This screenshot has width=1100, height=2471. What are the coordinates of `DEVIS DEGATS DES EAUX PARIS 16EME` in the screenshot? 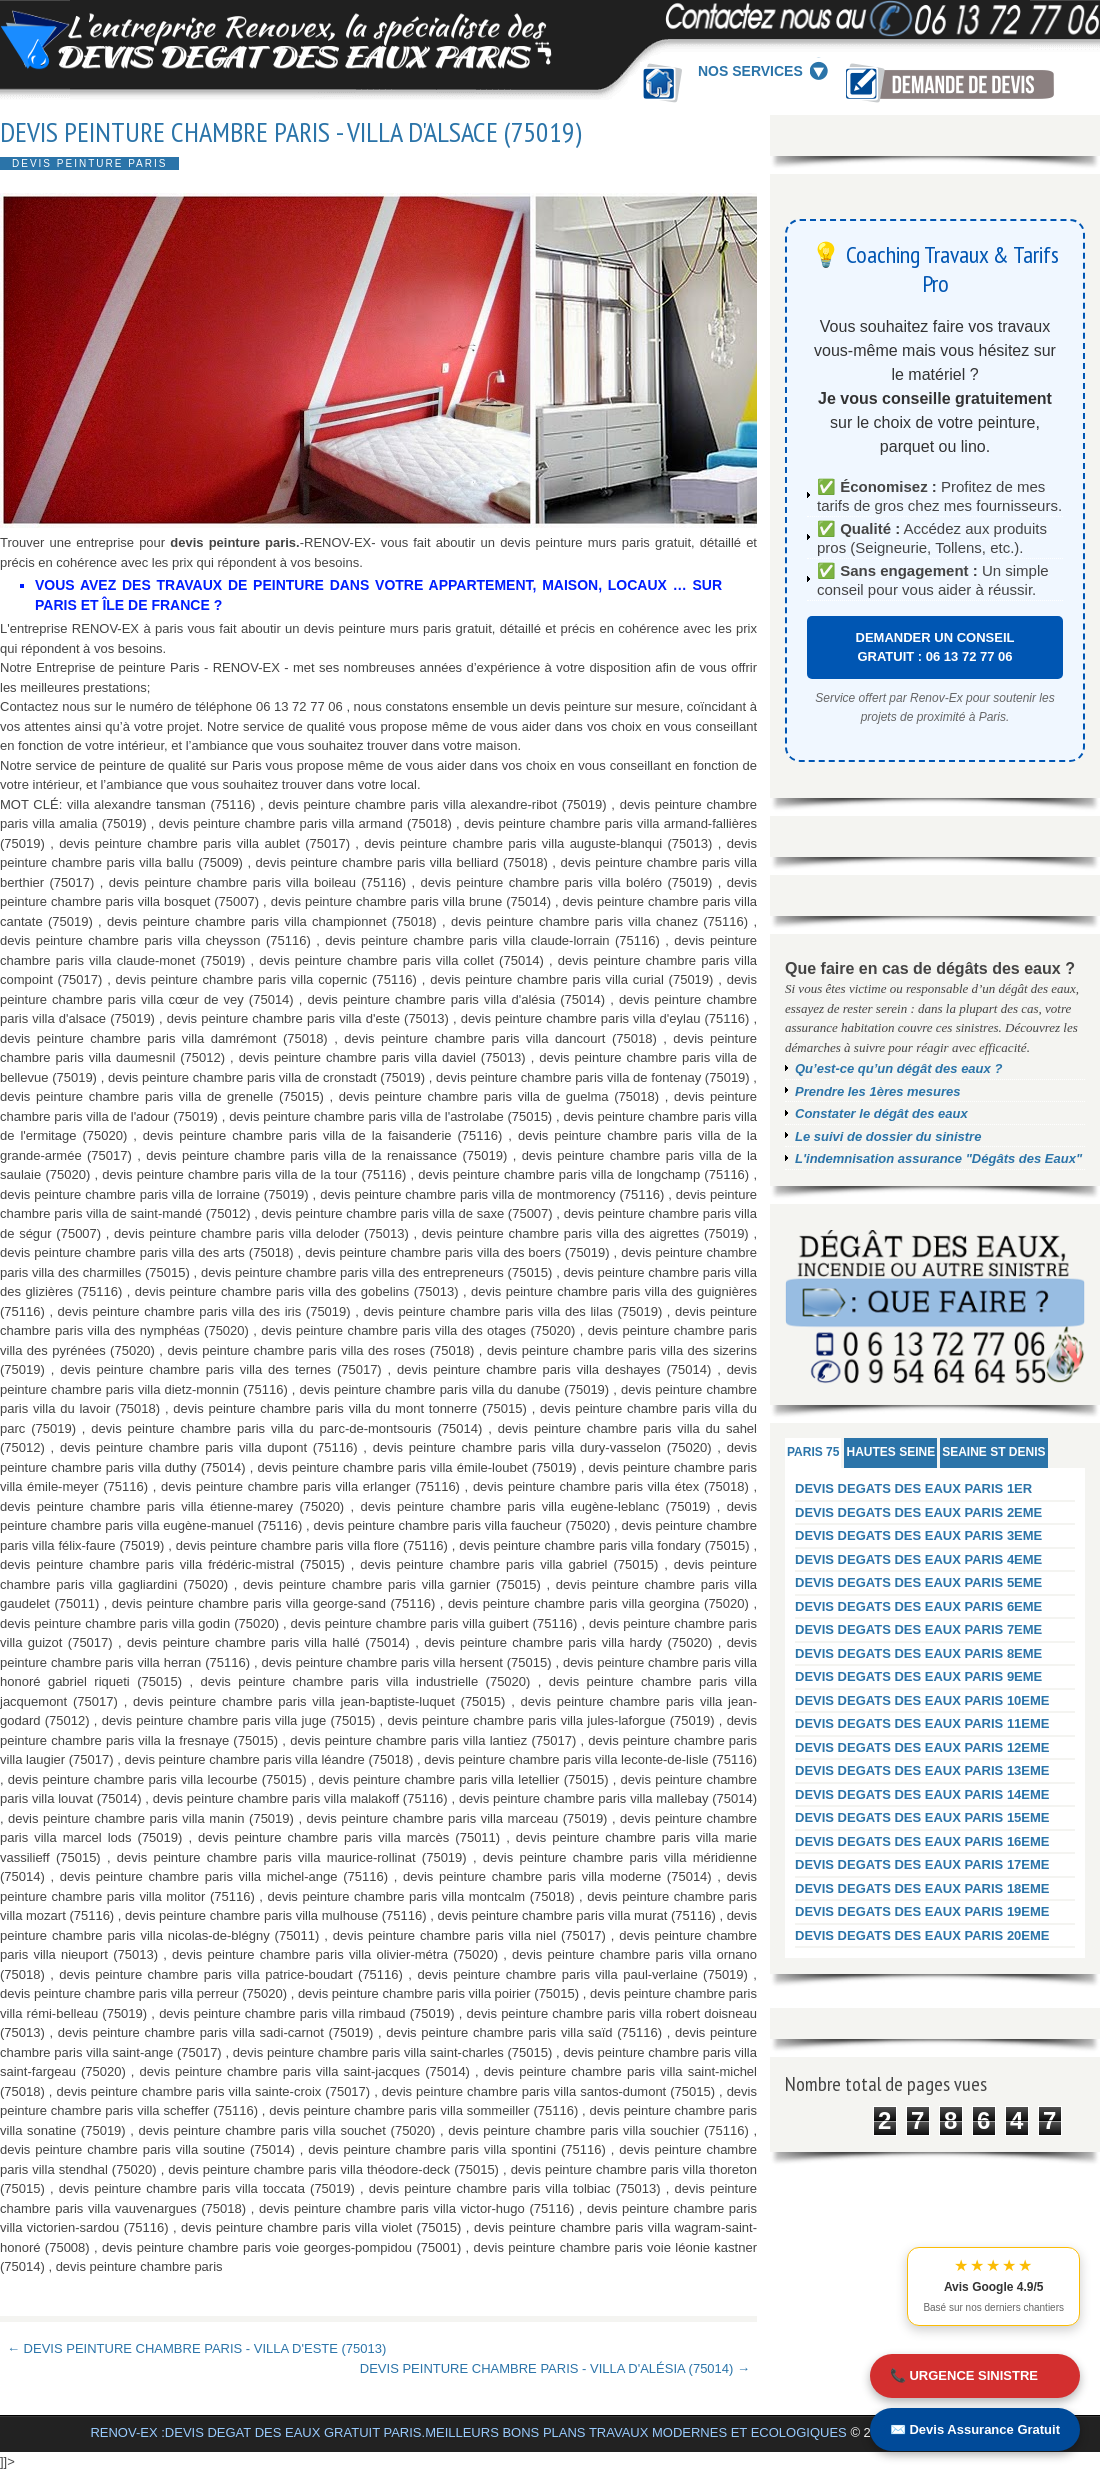 It's located at (922, 1841).